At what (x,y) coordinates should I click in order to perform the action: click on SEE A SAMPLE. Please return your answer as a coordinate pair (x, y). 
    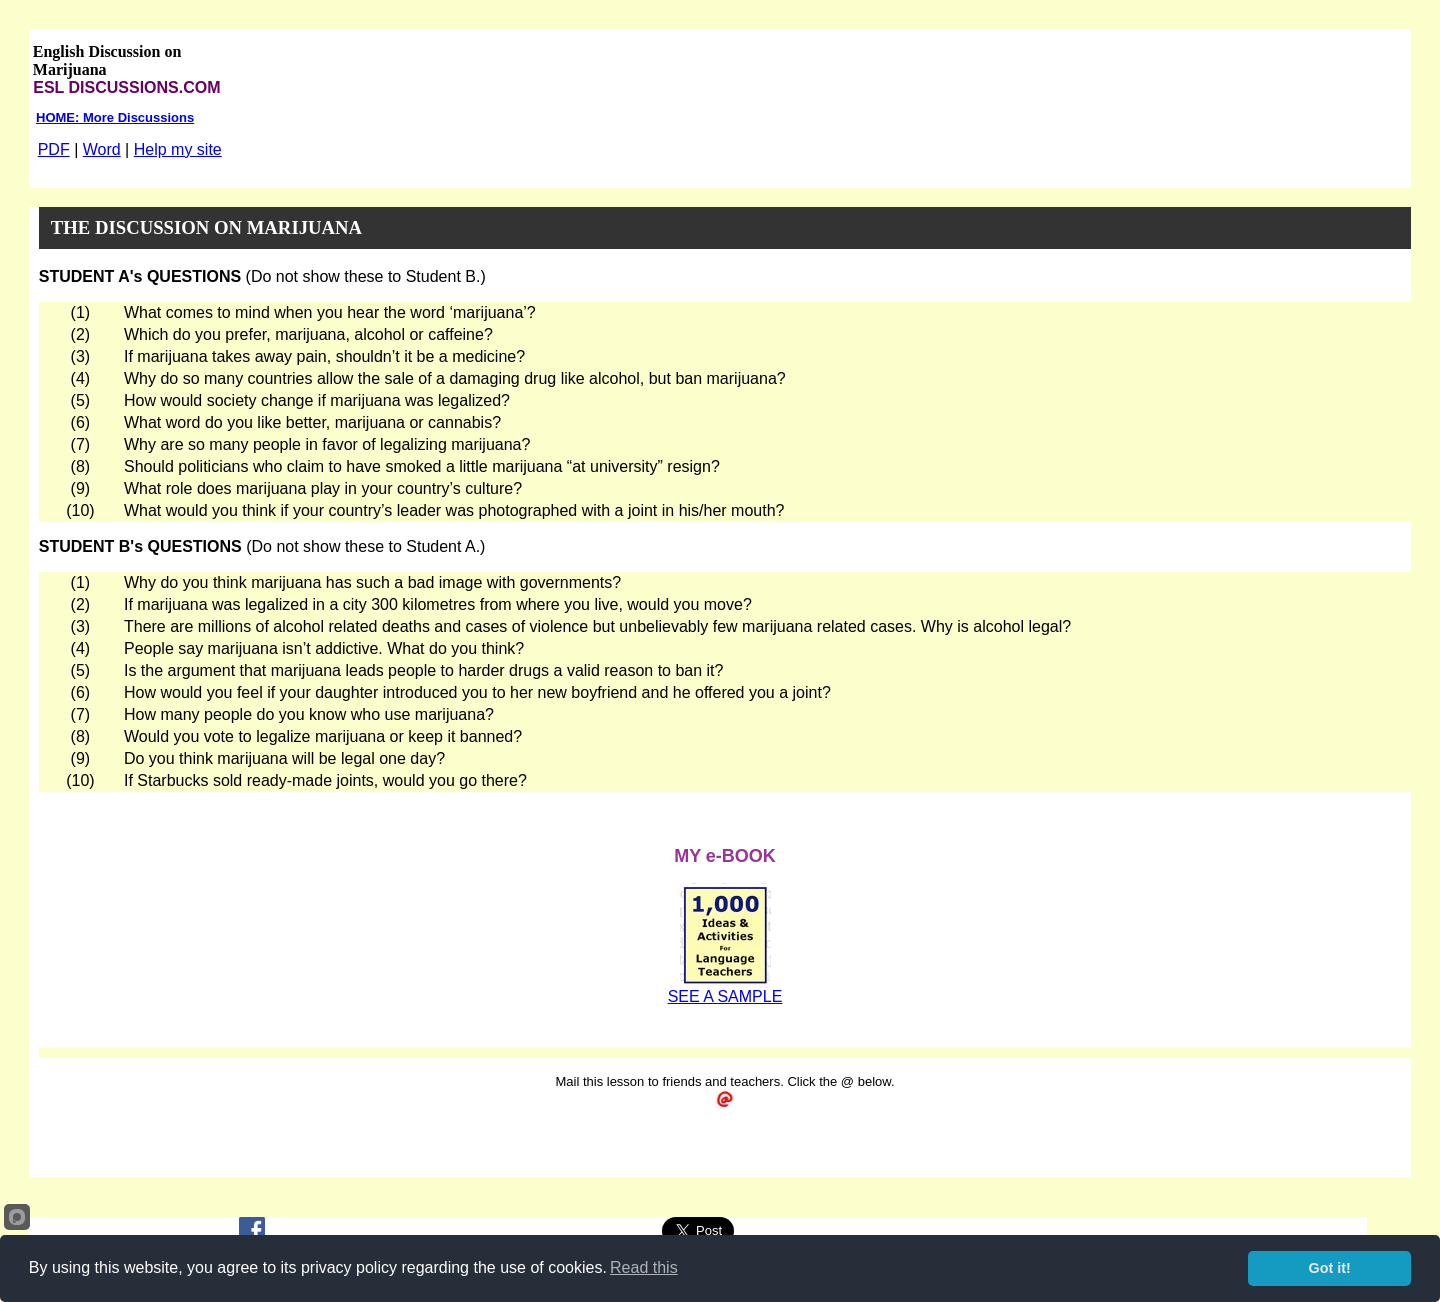
    Looking at the image, I should click on (725, 996).